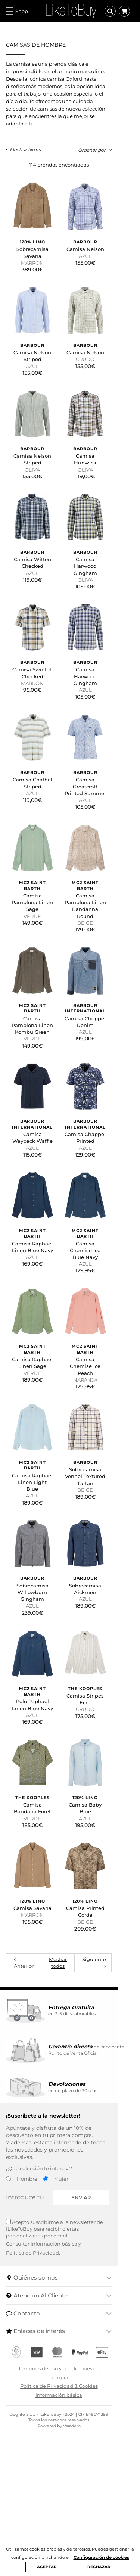 Image resolution: width=140 pixels, height=2576 pixels. I want to click on Mujer, so click(61, 2335).